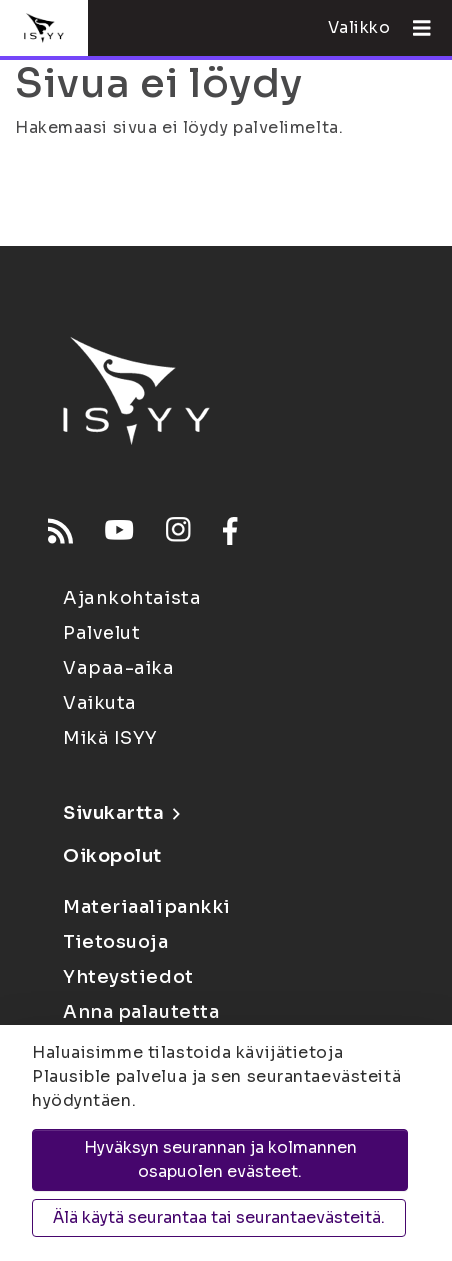 This screenshot has height=1261, width=452. Describe the element at coordinates (147, 907) in the screenshot. I see `Materiaalipankki` at that location.